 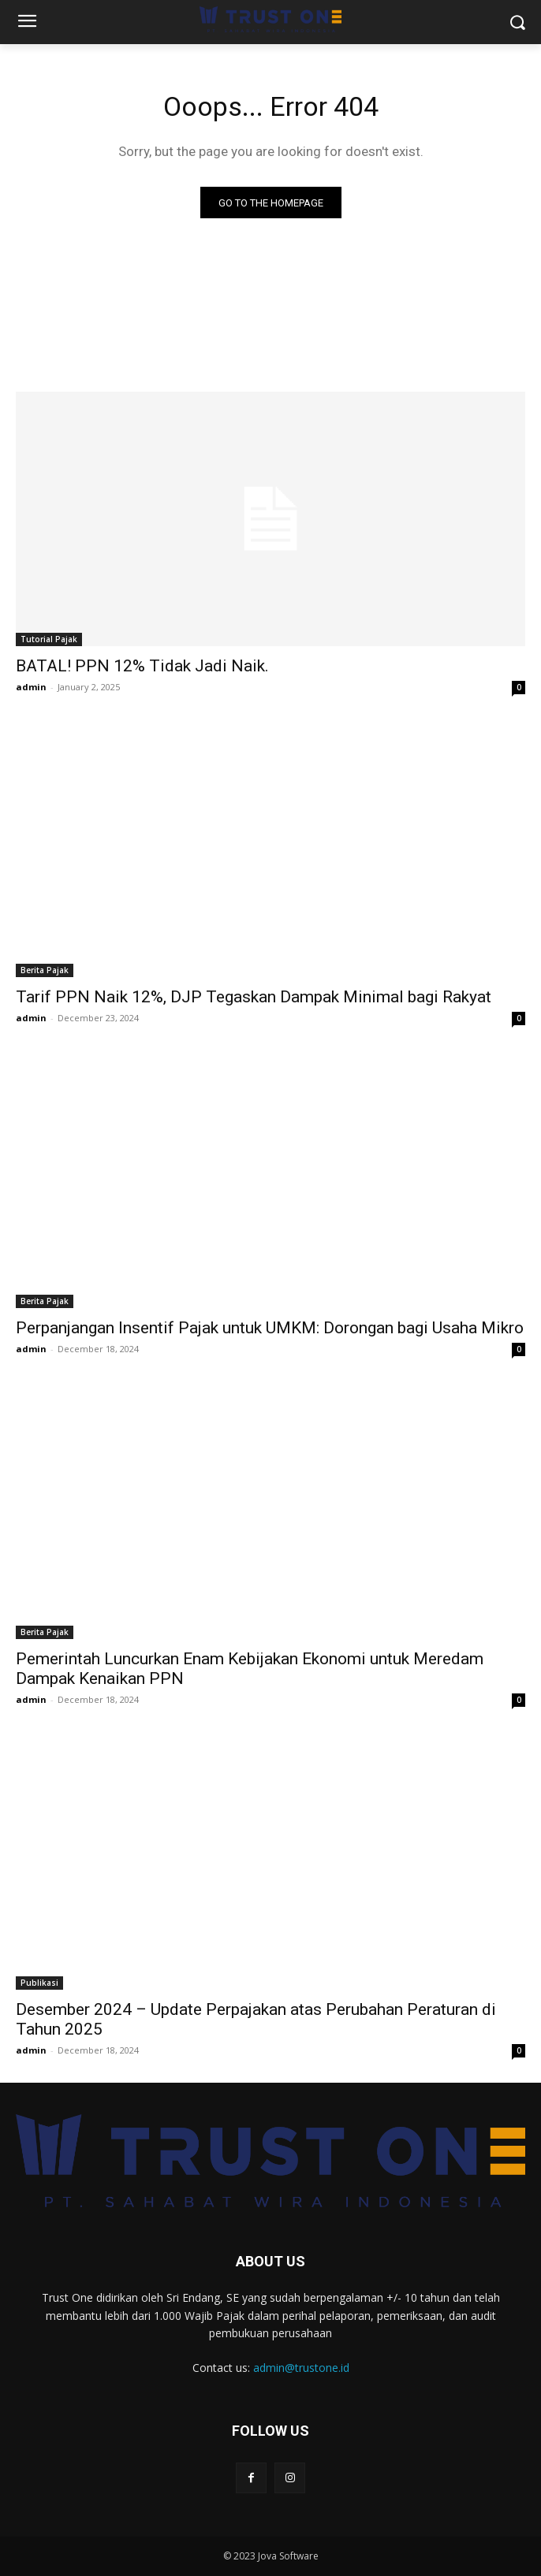 What do you see at coordinates (31, 687) in the screenshot?
I see `admin` at bounding box center [31, 687].